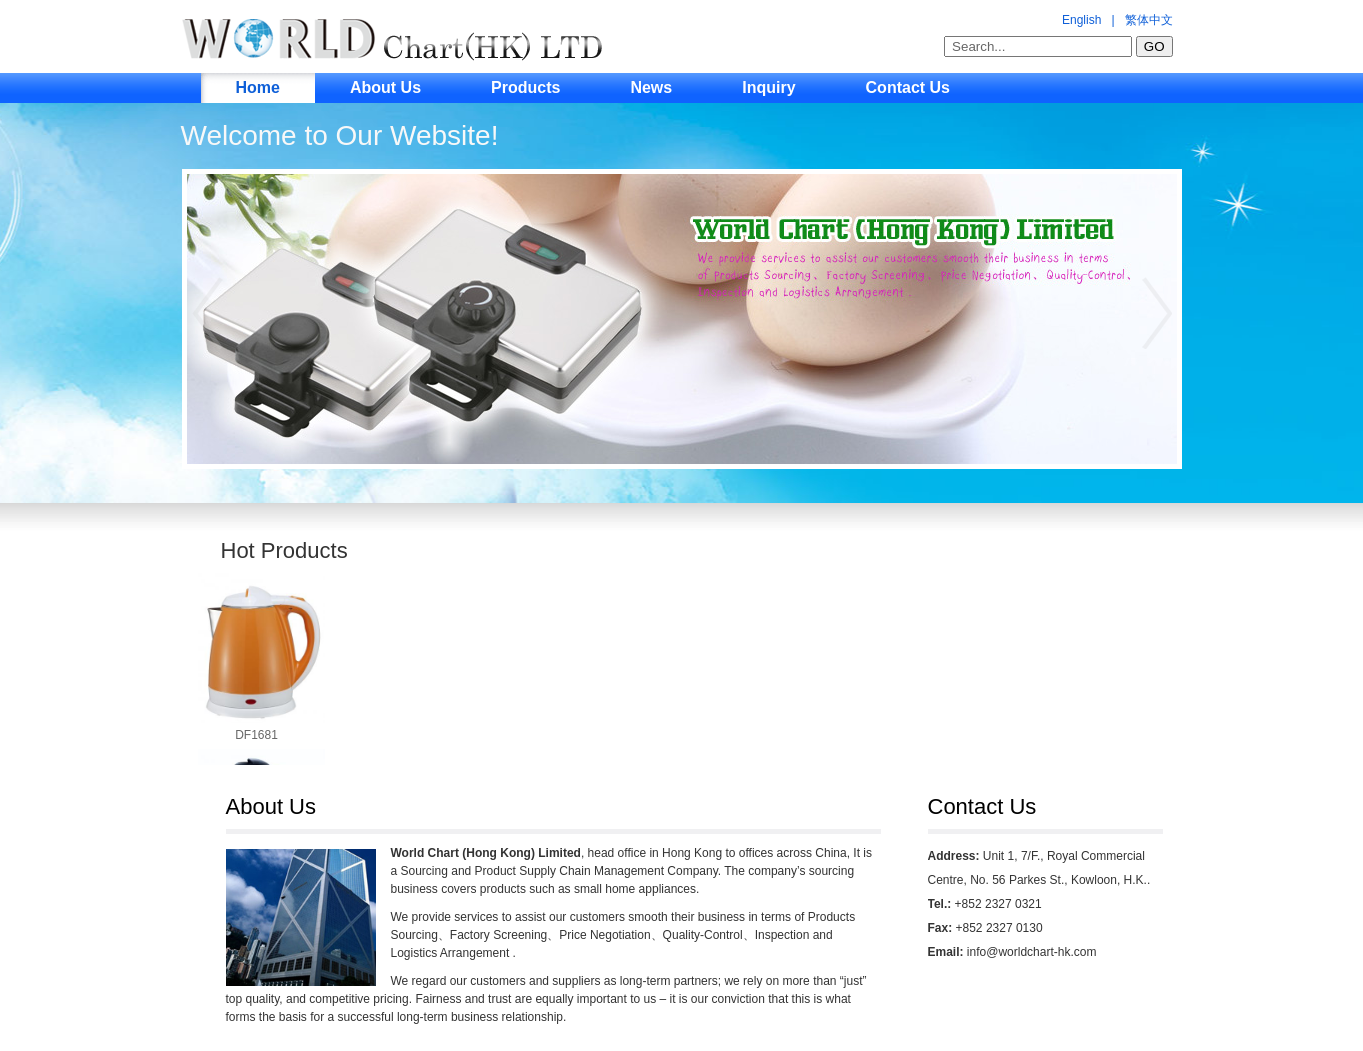 The image size is (1363, 1051). I want to click on DF1681, so click(256, 735).